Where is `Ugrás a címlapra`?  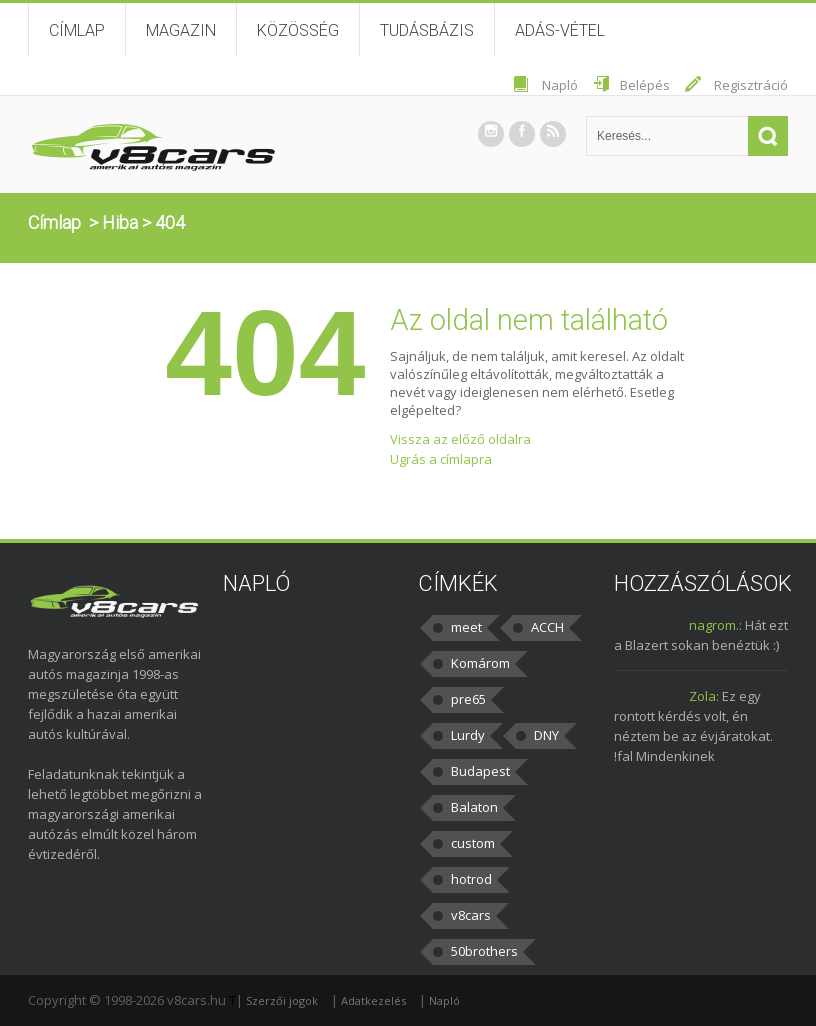
Ugrás a címlapra is located at coordinates (441, 459).